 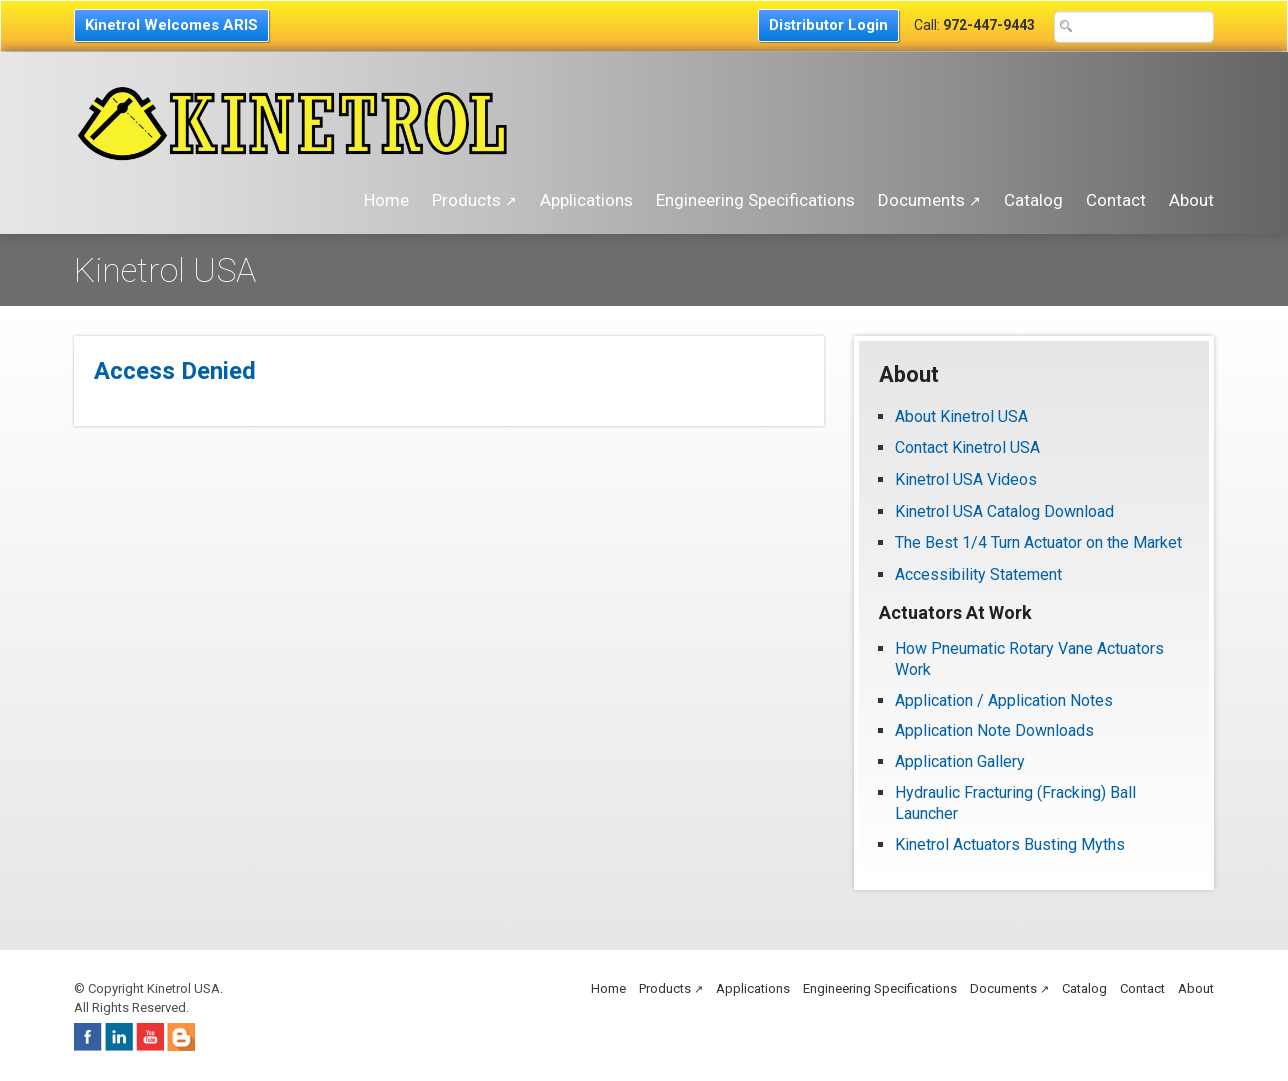 What do you see at coordinates (586, 200) in the screenshot?
I see `Applications` at bounding box center [586, 200].